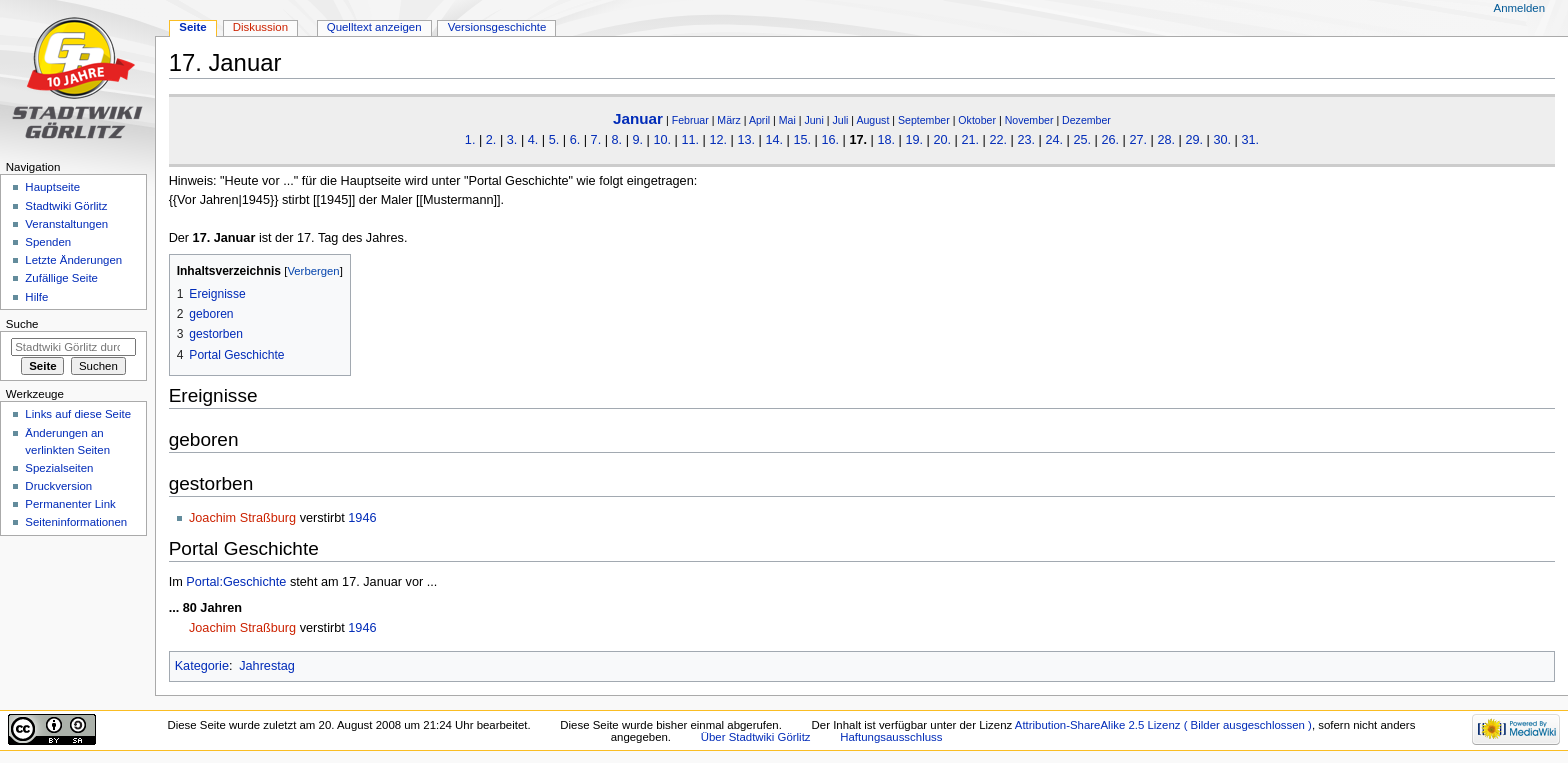 Image resolution: width=1568 pixels, height=763 pixels. Describe the element at coordinates (802, 140) in the screenshot. I see `15.` at that location.